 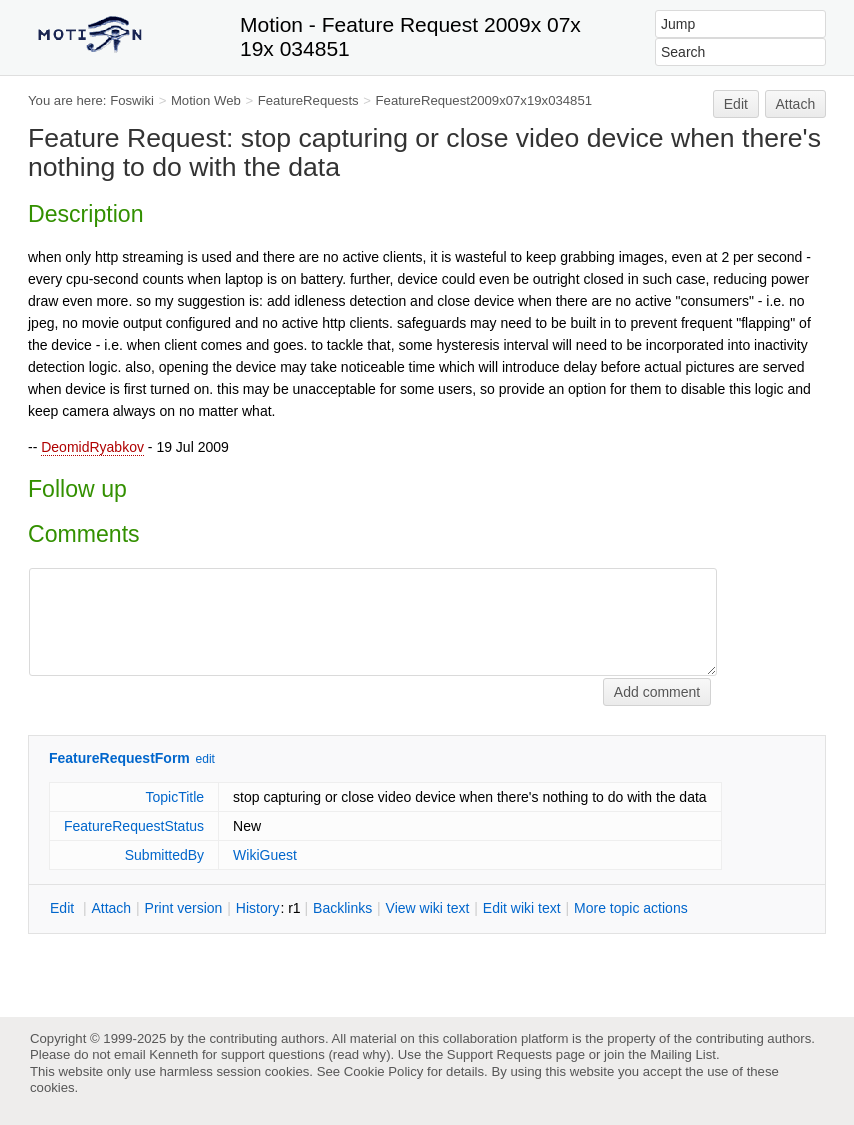 What do you see at coordinates (522, 908) in the screenshot?
I see `Edit iki text` at bounding box center [522, 908].